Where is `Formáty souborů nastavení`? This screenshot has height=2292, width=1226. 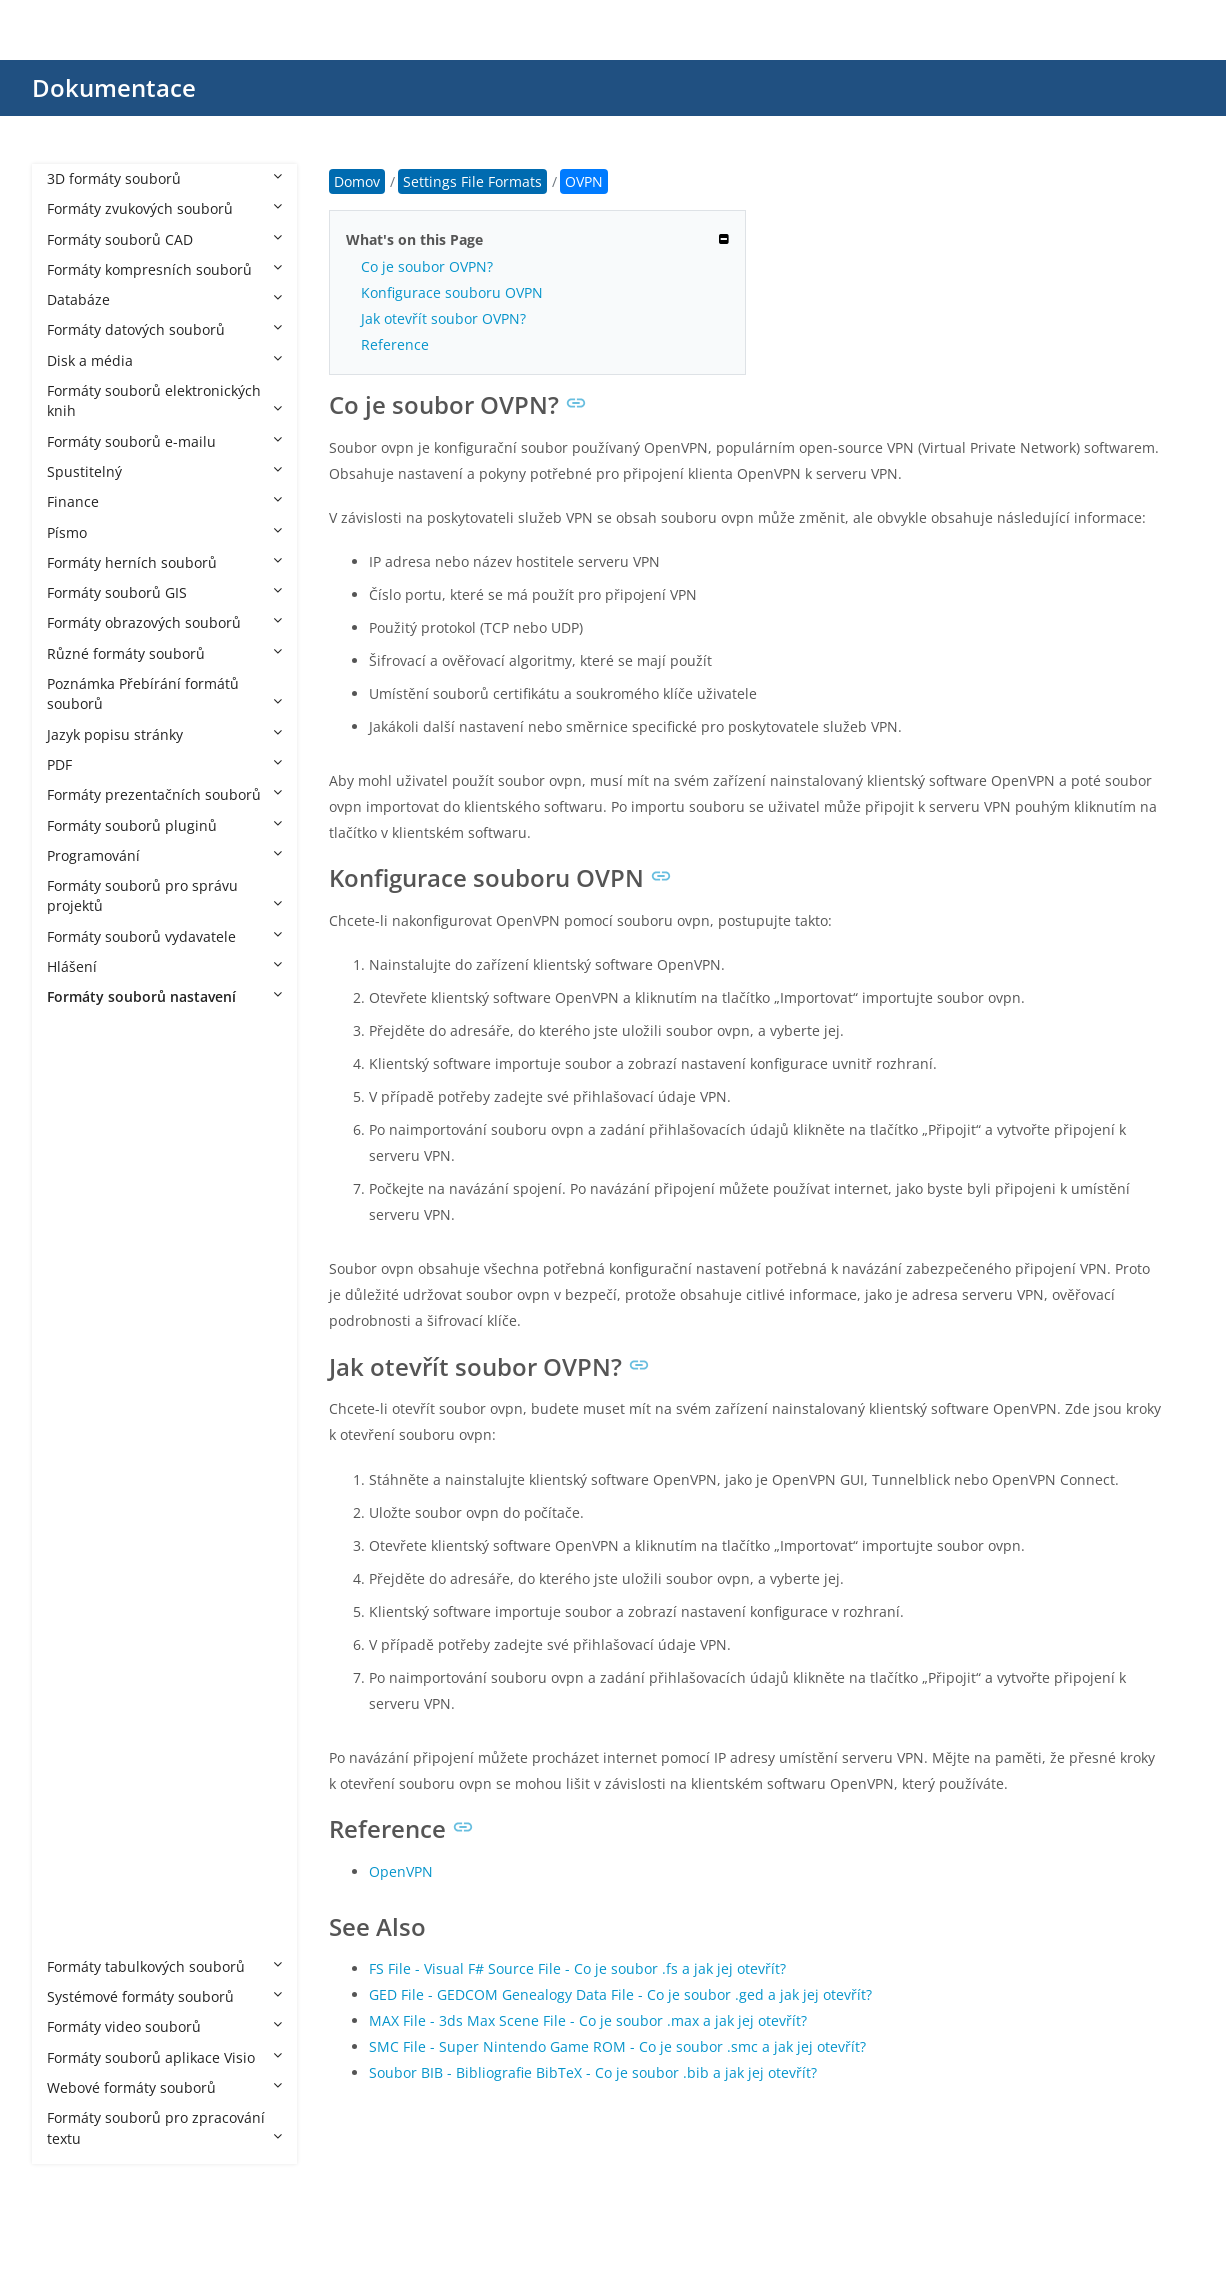 Formáty souborů nastavení is located at coordinates (164, 996).